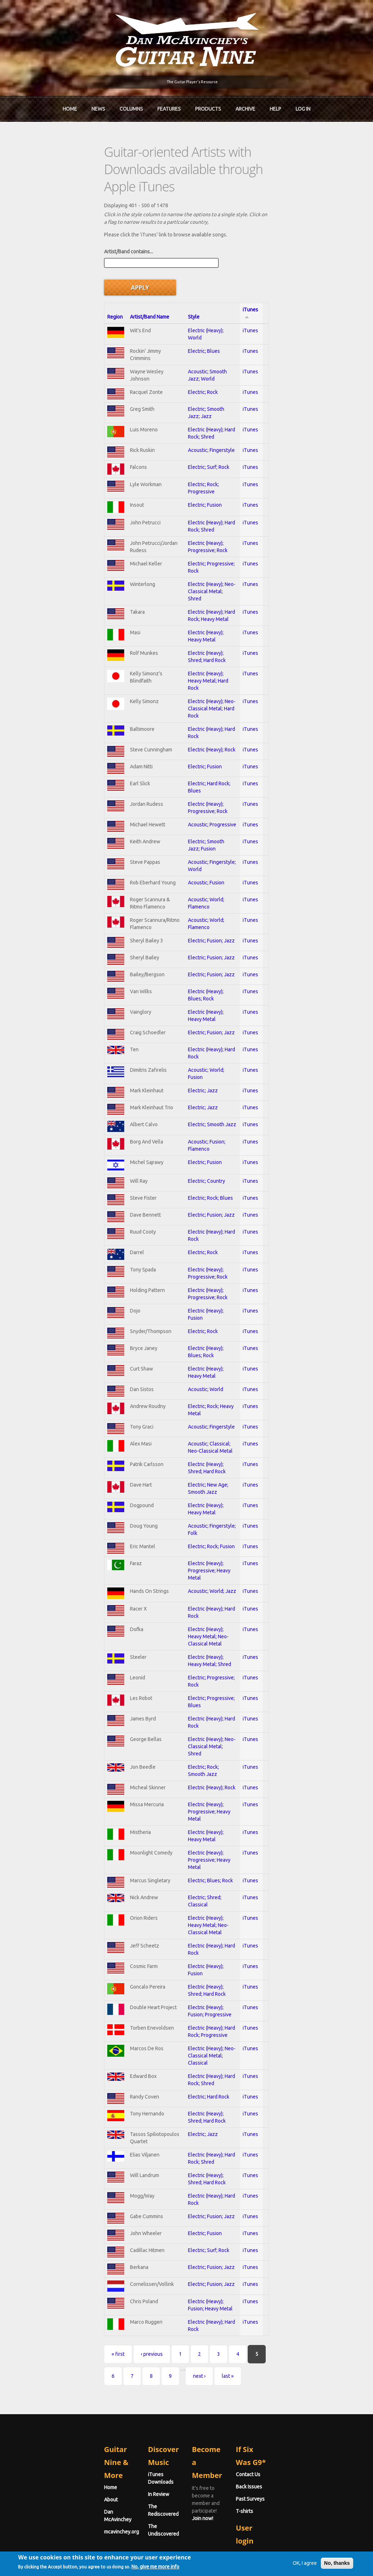  I want to click on Electric; Progressive; Blues, so click(193, 1644).